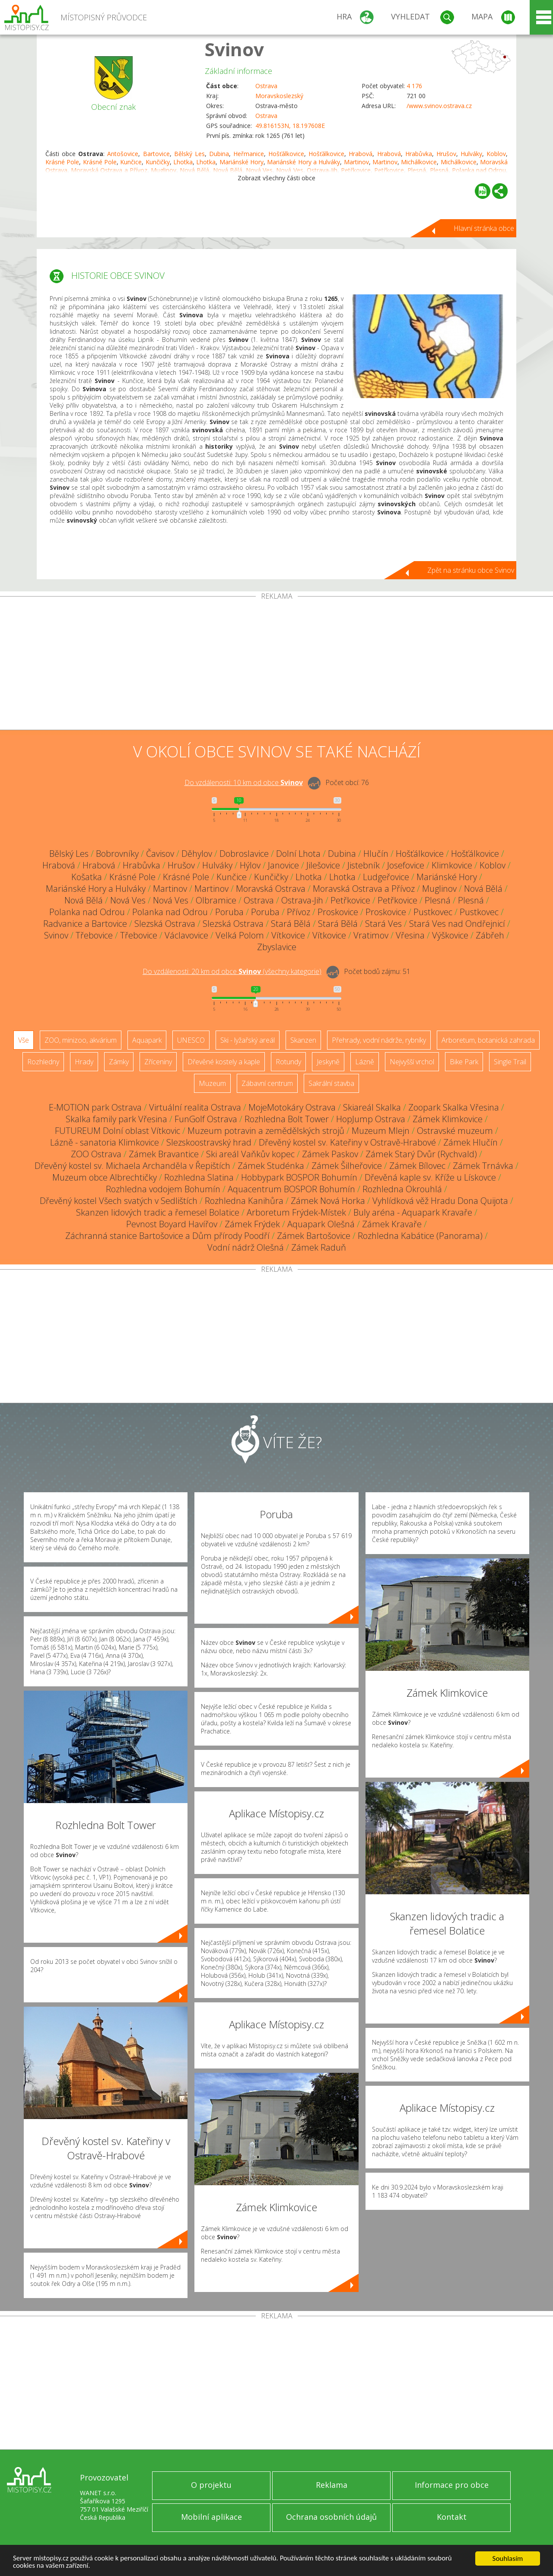 The width and height of the screenshot is (553, 2576). I want to click on Aquacentrum BOSPOR Bohumín, so click(291, 1189).